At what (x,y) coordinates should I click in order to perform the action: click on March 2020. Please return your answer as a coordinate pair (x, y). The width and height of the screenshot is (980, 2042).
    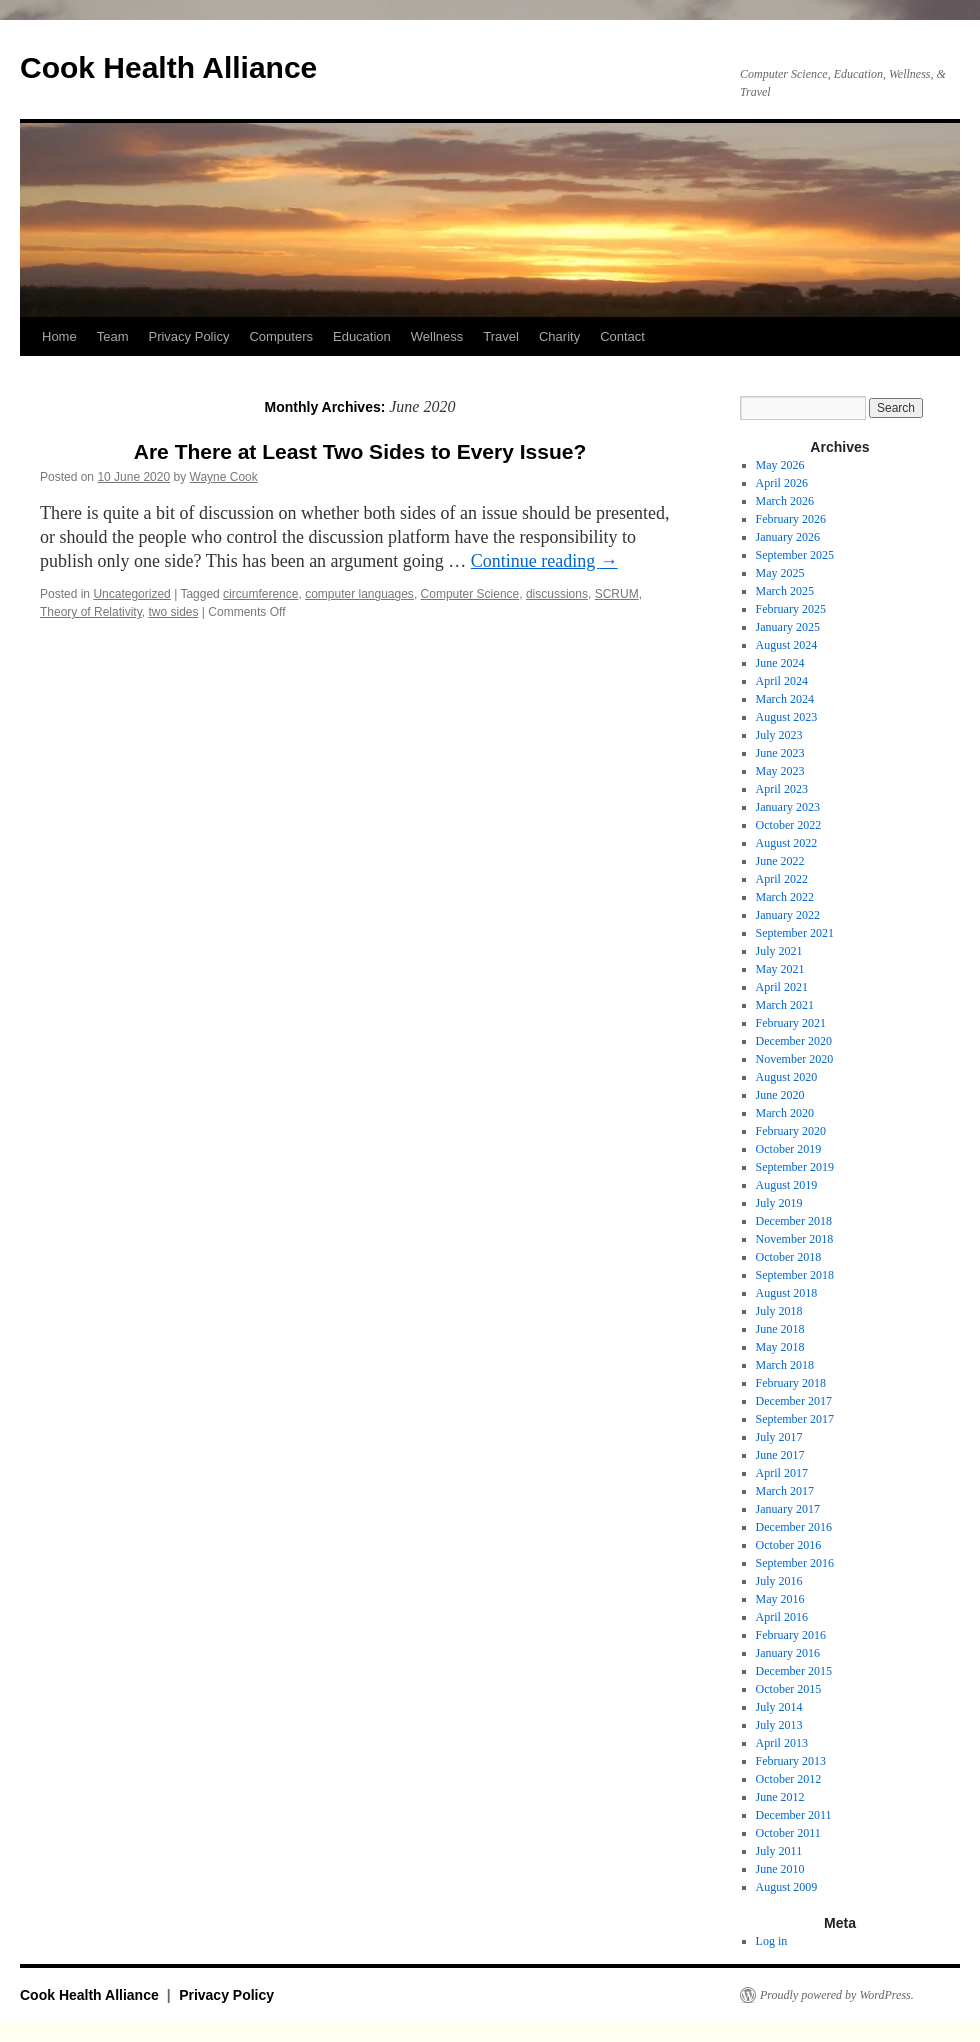
    Looking at the image, I should click on (785, 1113).